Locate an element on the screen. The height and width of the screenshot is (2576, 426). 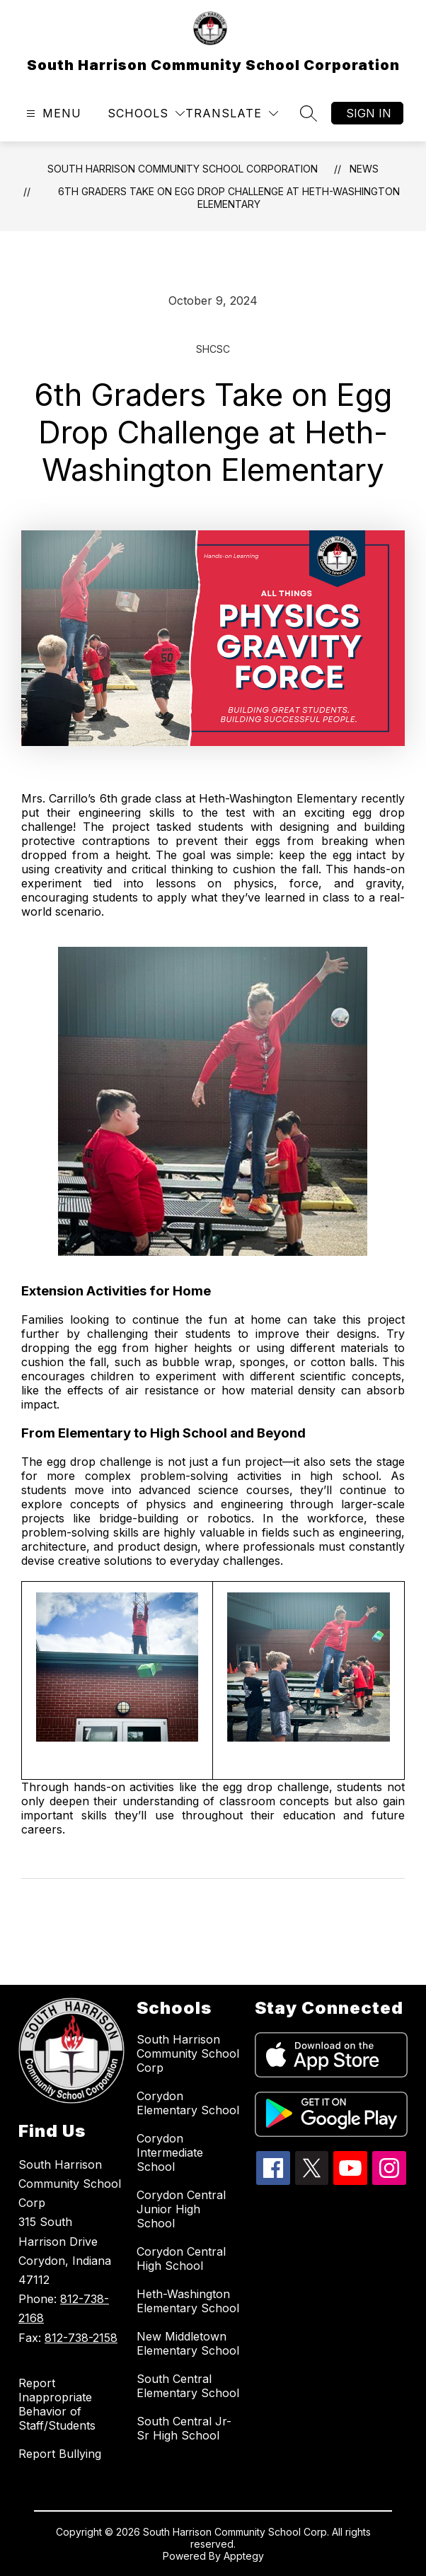
6th Graders Take on Egg Drop Challenge at Heth-Washington Elementary is located at coordinates (229, 197).